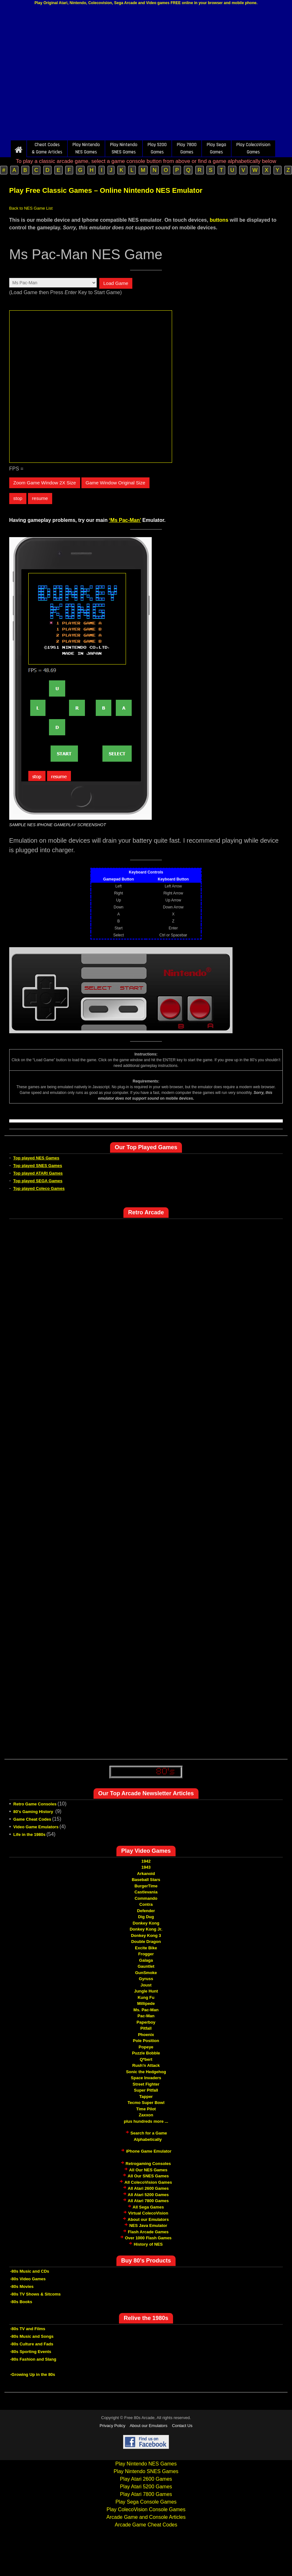 Image resolution: width=292 pixels, height=2576 pixels. What do you see at coordinates (146, 1978) in the screenshot?
I see `Gyruss` at bounding box center [146, 1978].